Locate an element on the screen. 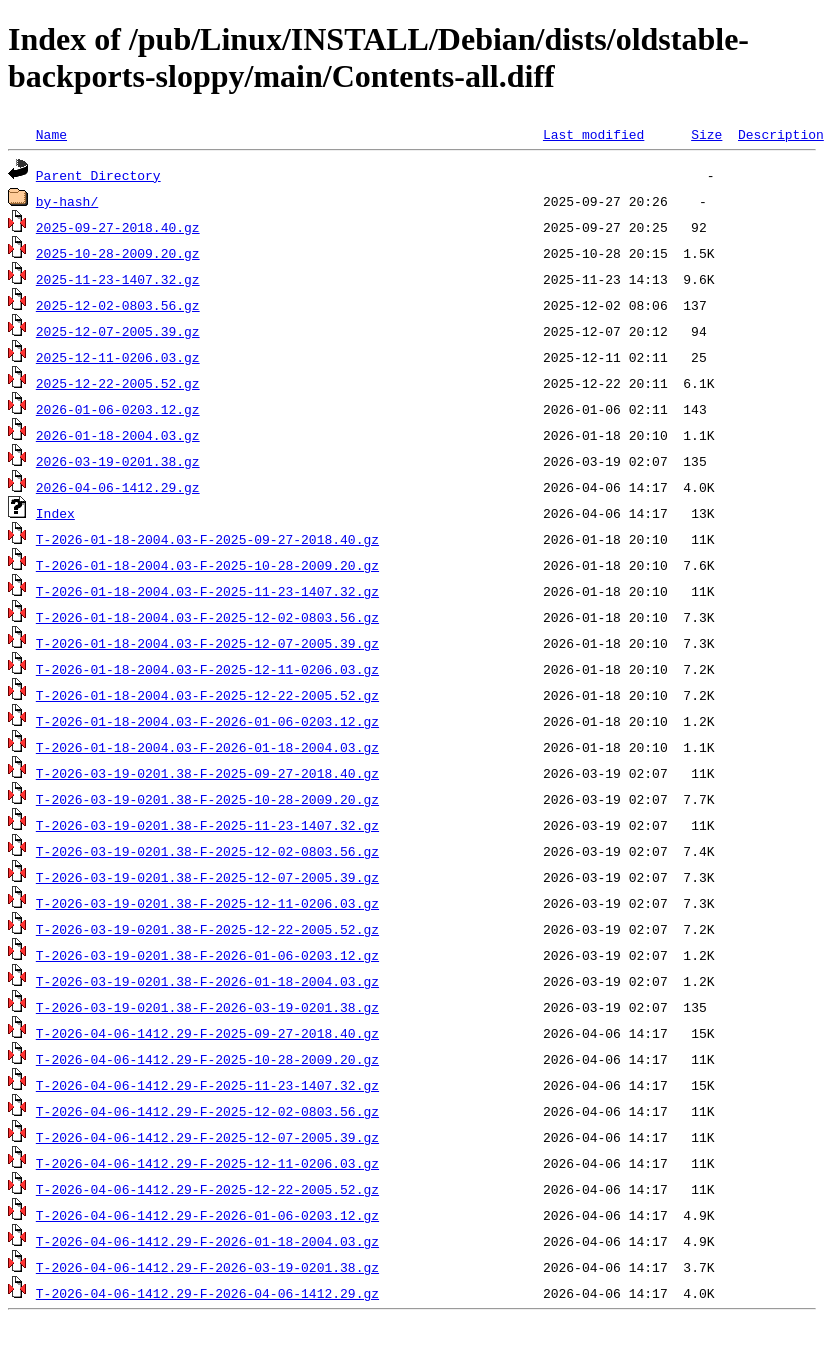 Image resolution: width=824 pixels, height=1360 pixels. T-2026-04-06-1412.29-F-2026-04-06-1412.29.gz is located at coordinates (207, 1293).